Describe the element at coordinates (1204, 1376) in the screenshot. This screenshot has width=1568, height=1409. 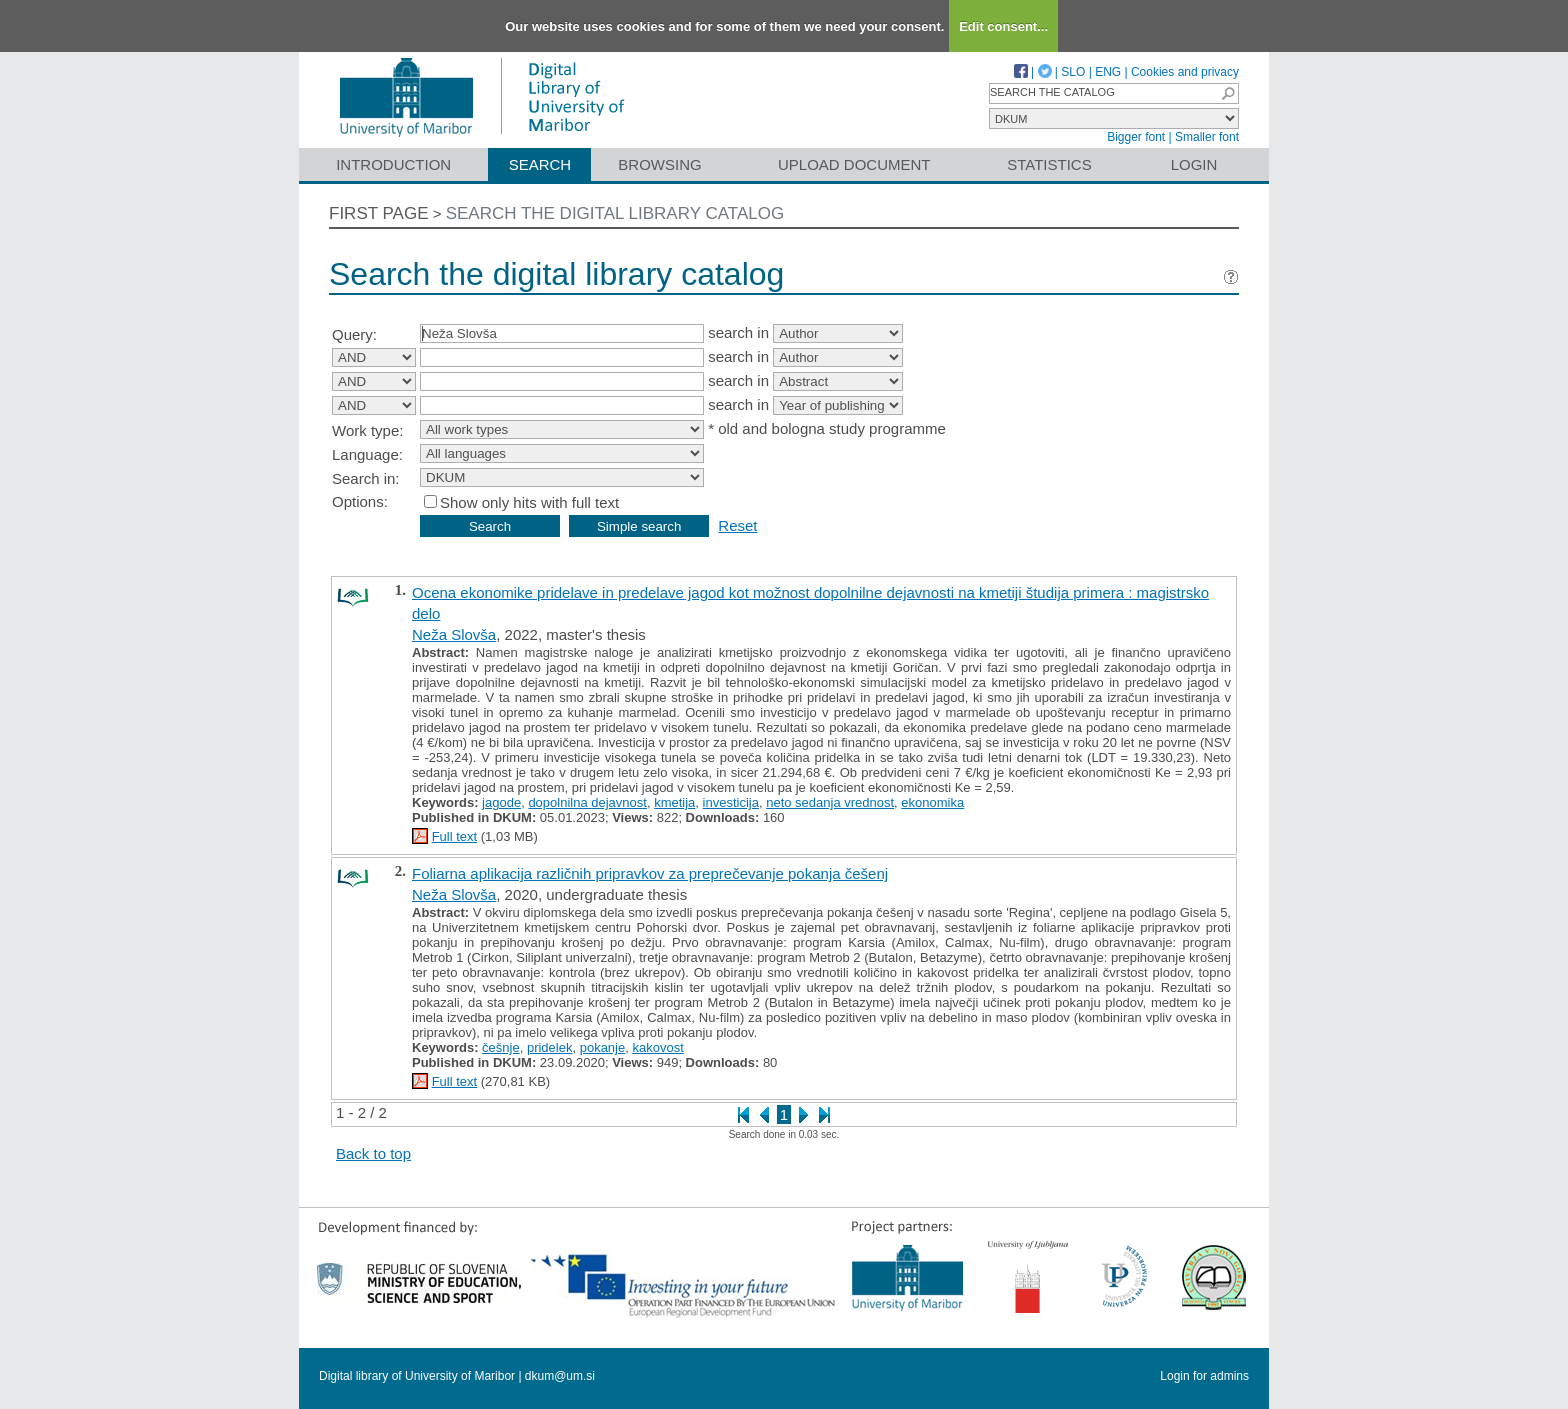
I see `Login for admins` at that location.